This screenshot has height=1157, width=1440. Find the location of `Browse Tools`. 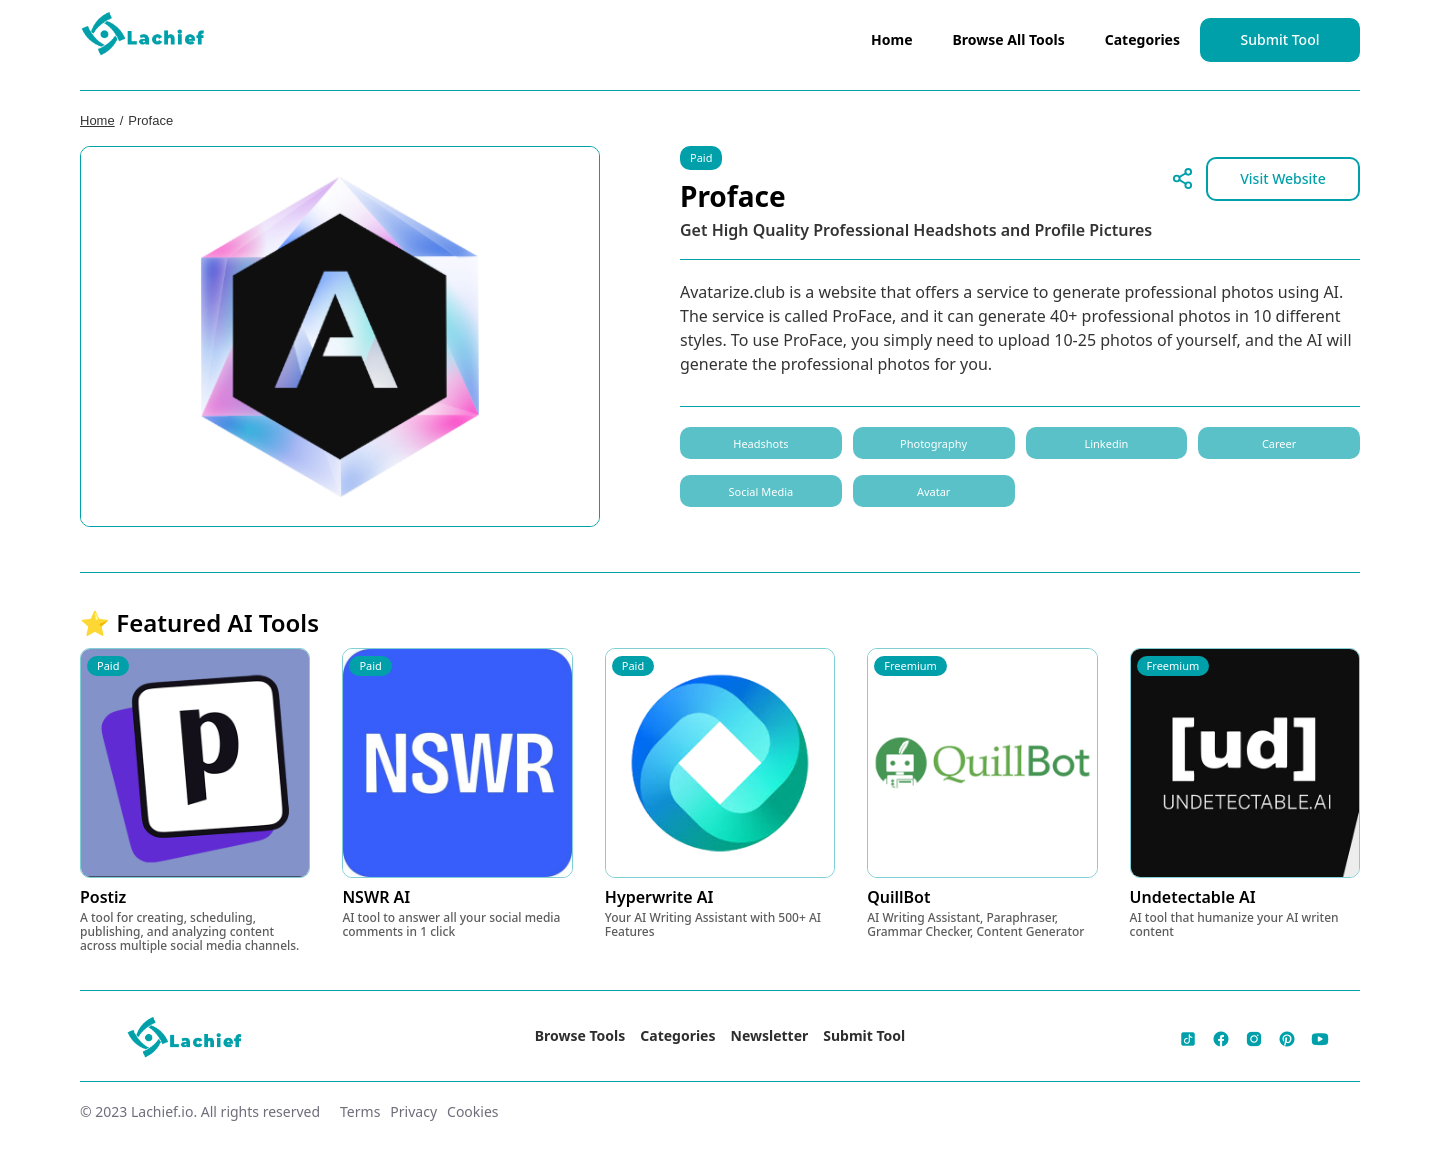

Browse Tools is located at coordinates (580, 1035).